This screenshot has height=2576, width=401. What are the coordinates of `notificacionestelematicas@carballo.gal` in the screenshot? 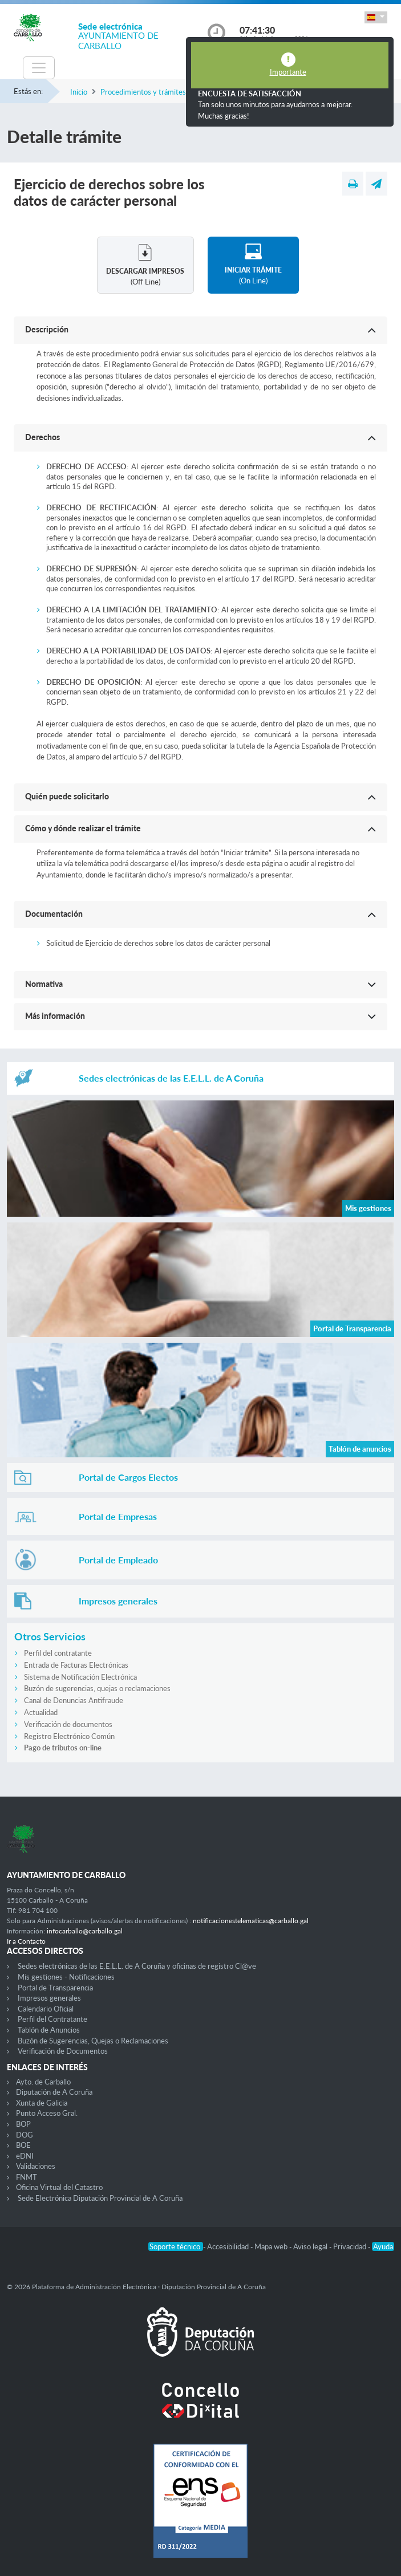 It's located at (251, 1920).